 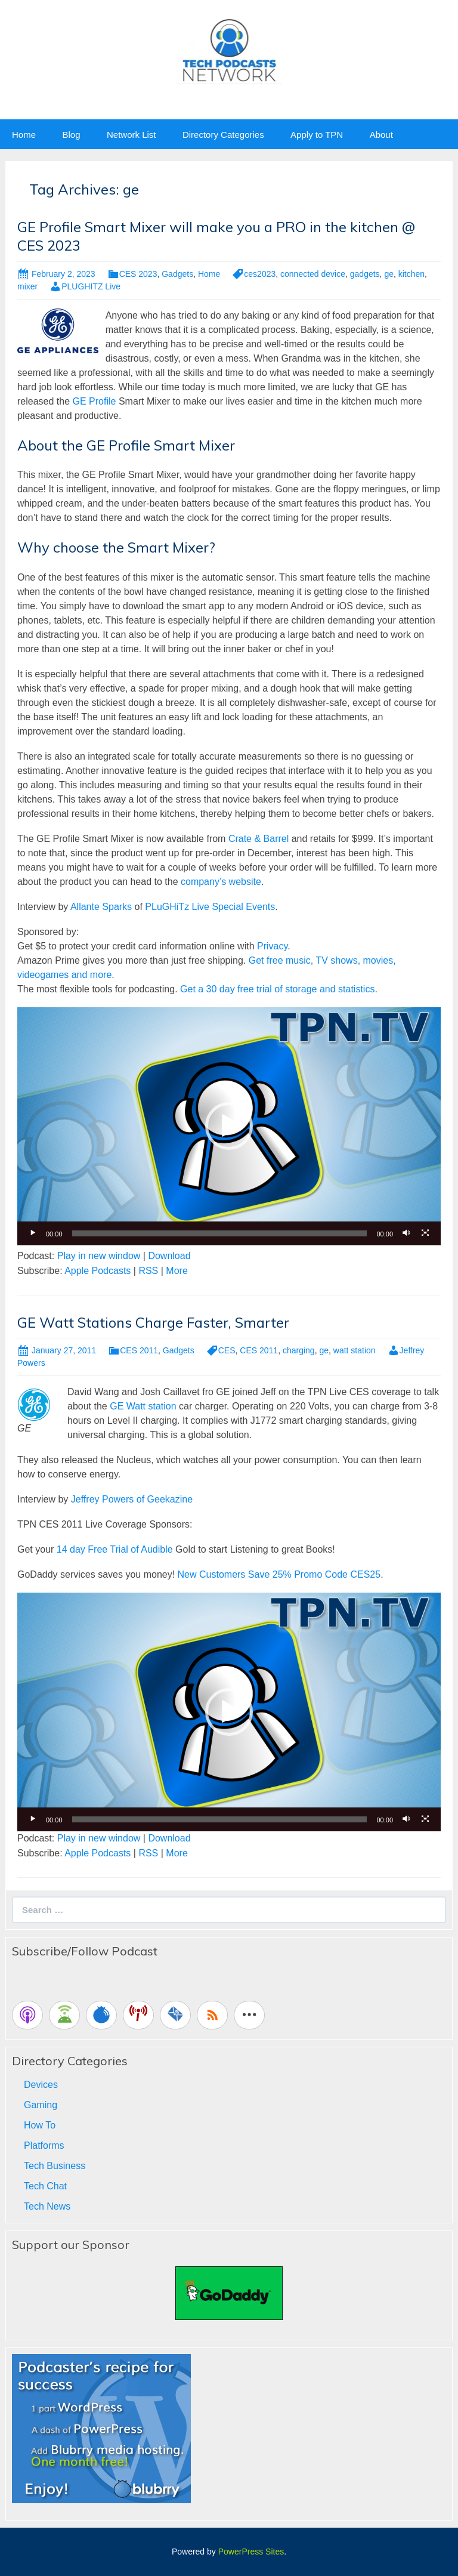 What do you see at coordinates (227, 1350) in the screenshot?
I see `CES` at bounding box center [227, 1350].